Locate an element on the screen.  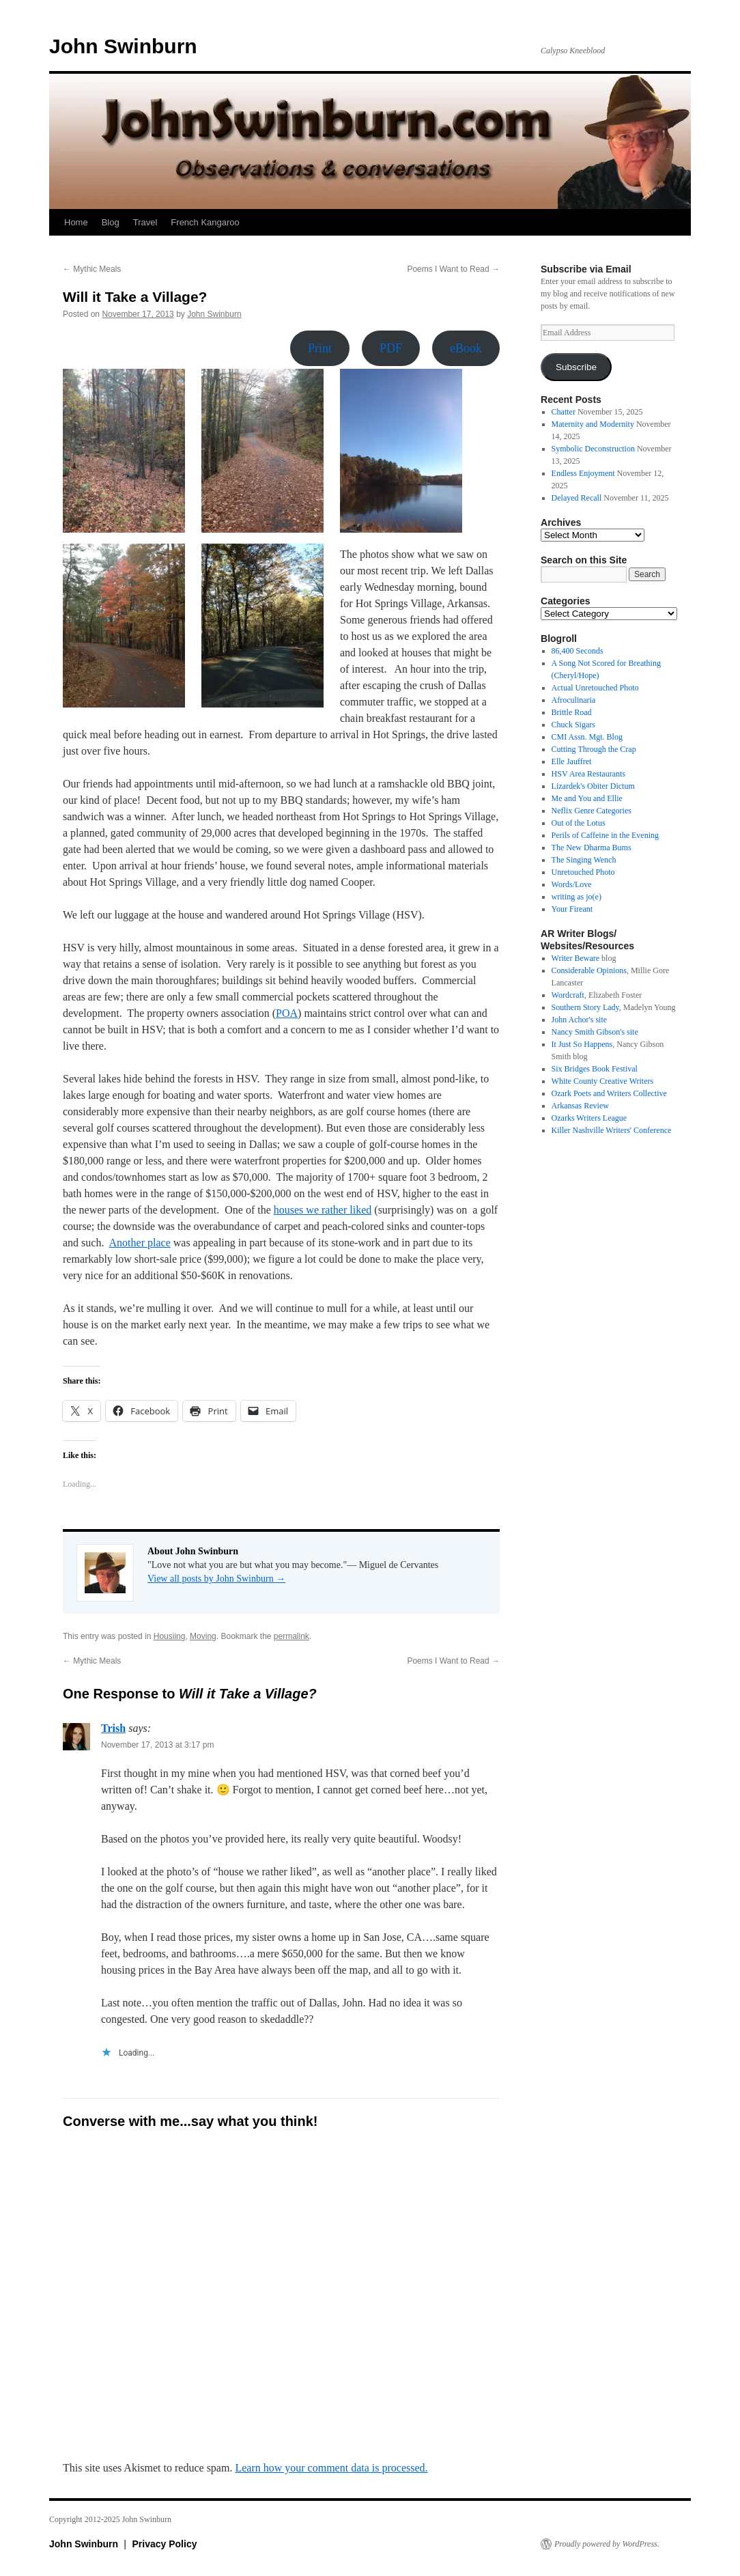
Delayed Recall is located at coordinates (577, 498).